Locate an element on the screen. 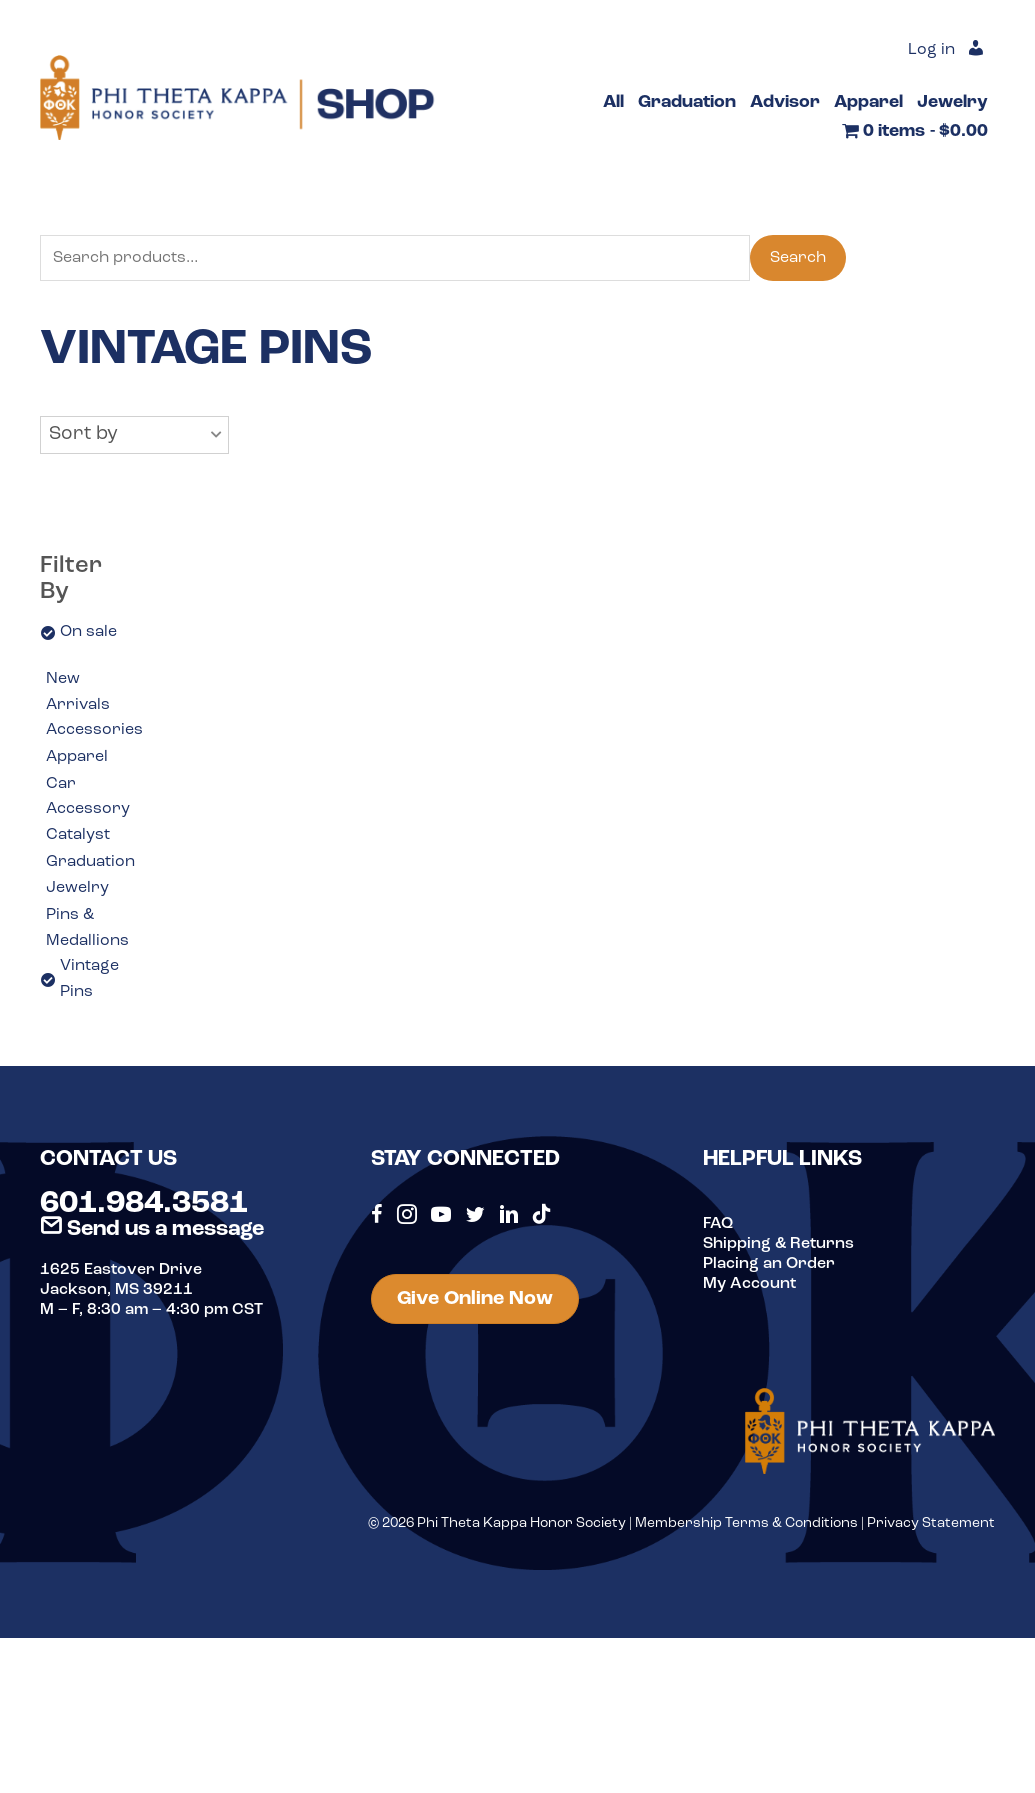  Shipping & Returns is located at coordinates (778, 1244).